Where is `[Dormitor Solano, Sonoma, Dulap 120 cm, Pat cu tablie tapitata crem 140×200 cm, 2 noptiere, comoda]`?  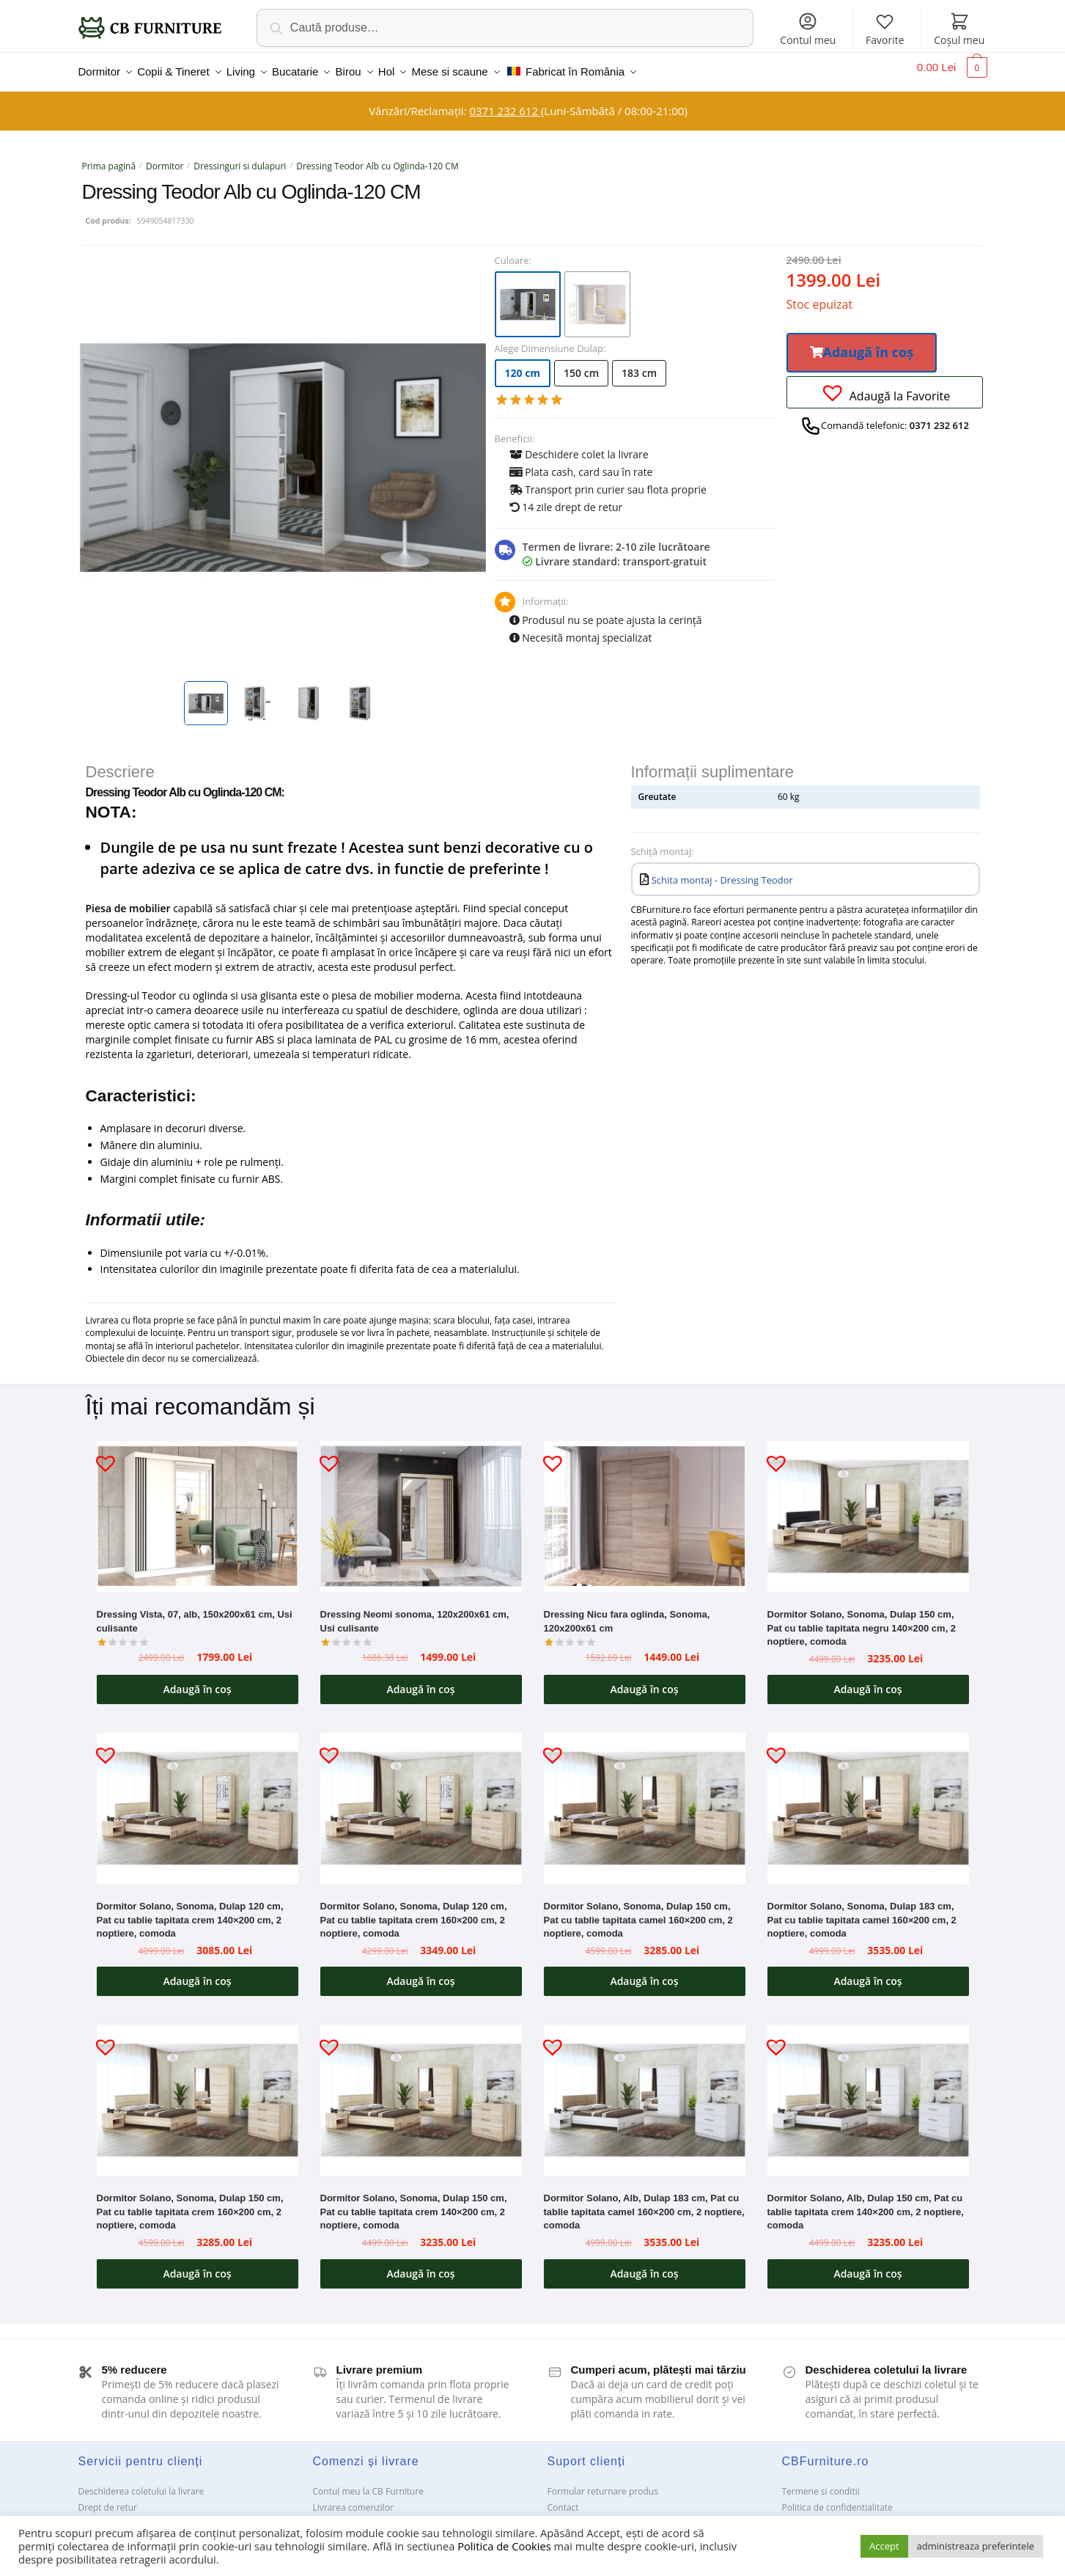
[Dormitor Solano, Sonoma, Dulap 120 cm, Pat cu tablie tapitata crem 140×200 cm, 2 noptiere, comoda] is located at coordinates (197, 1799).